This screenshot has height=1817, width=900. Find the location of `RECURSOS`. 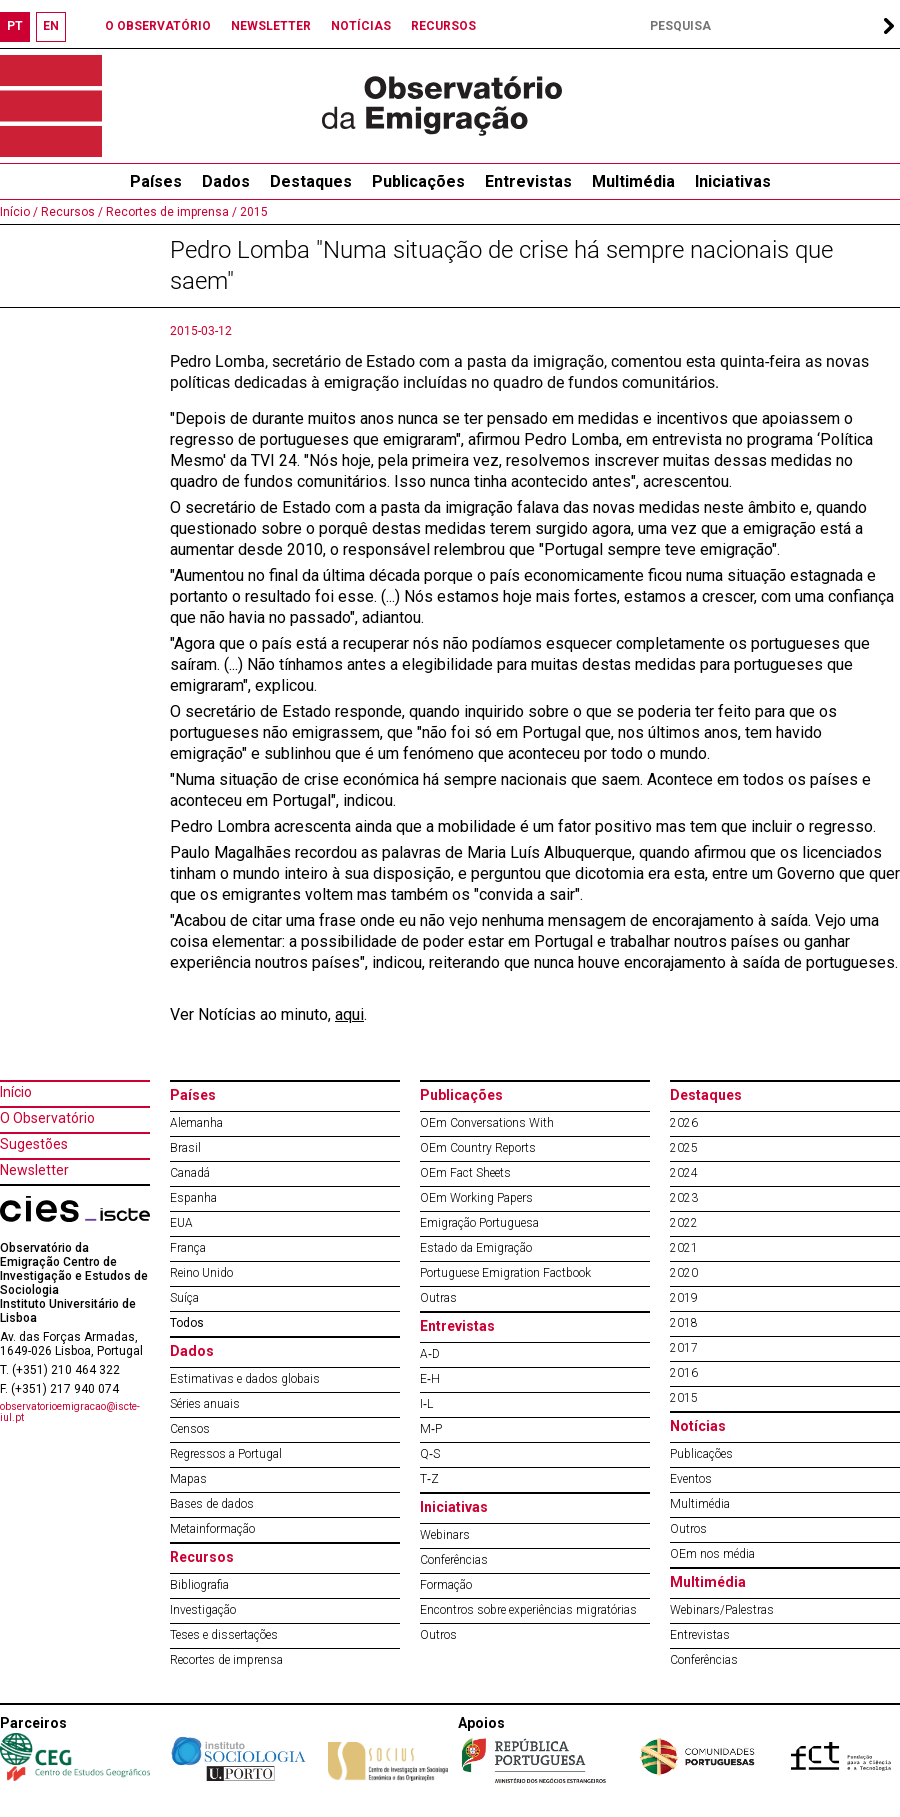

RECURSOS is located at coordinates (443, 26).